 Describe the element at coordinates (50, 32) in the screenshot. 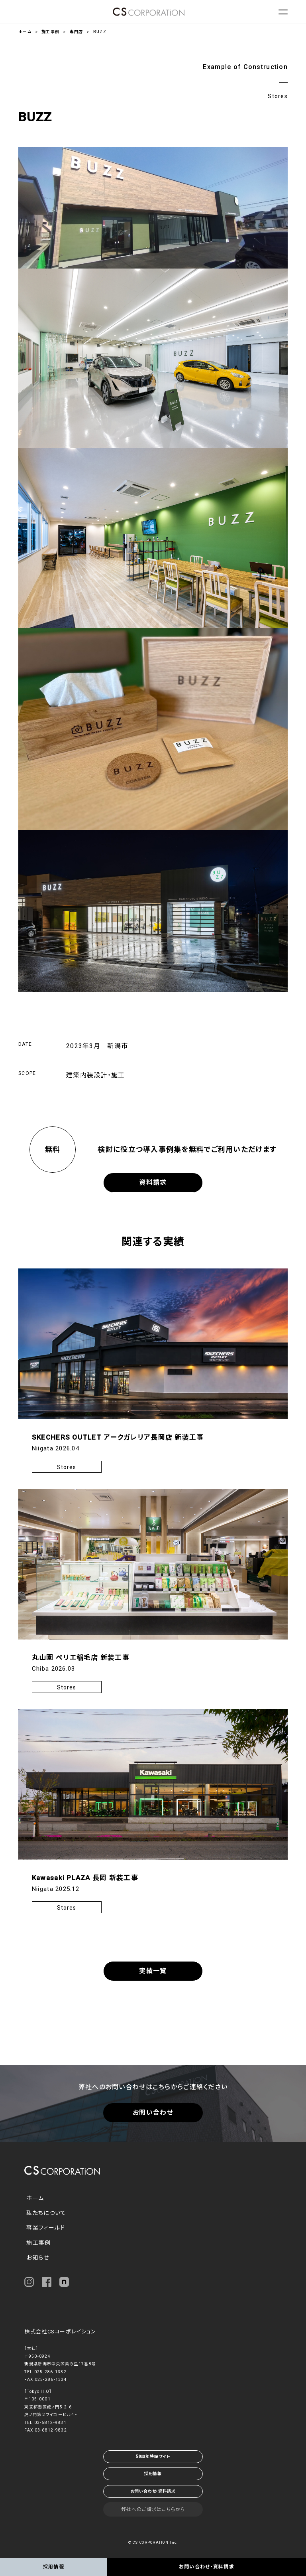

I see `施工事例` at that location.